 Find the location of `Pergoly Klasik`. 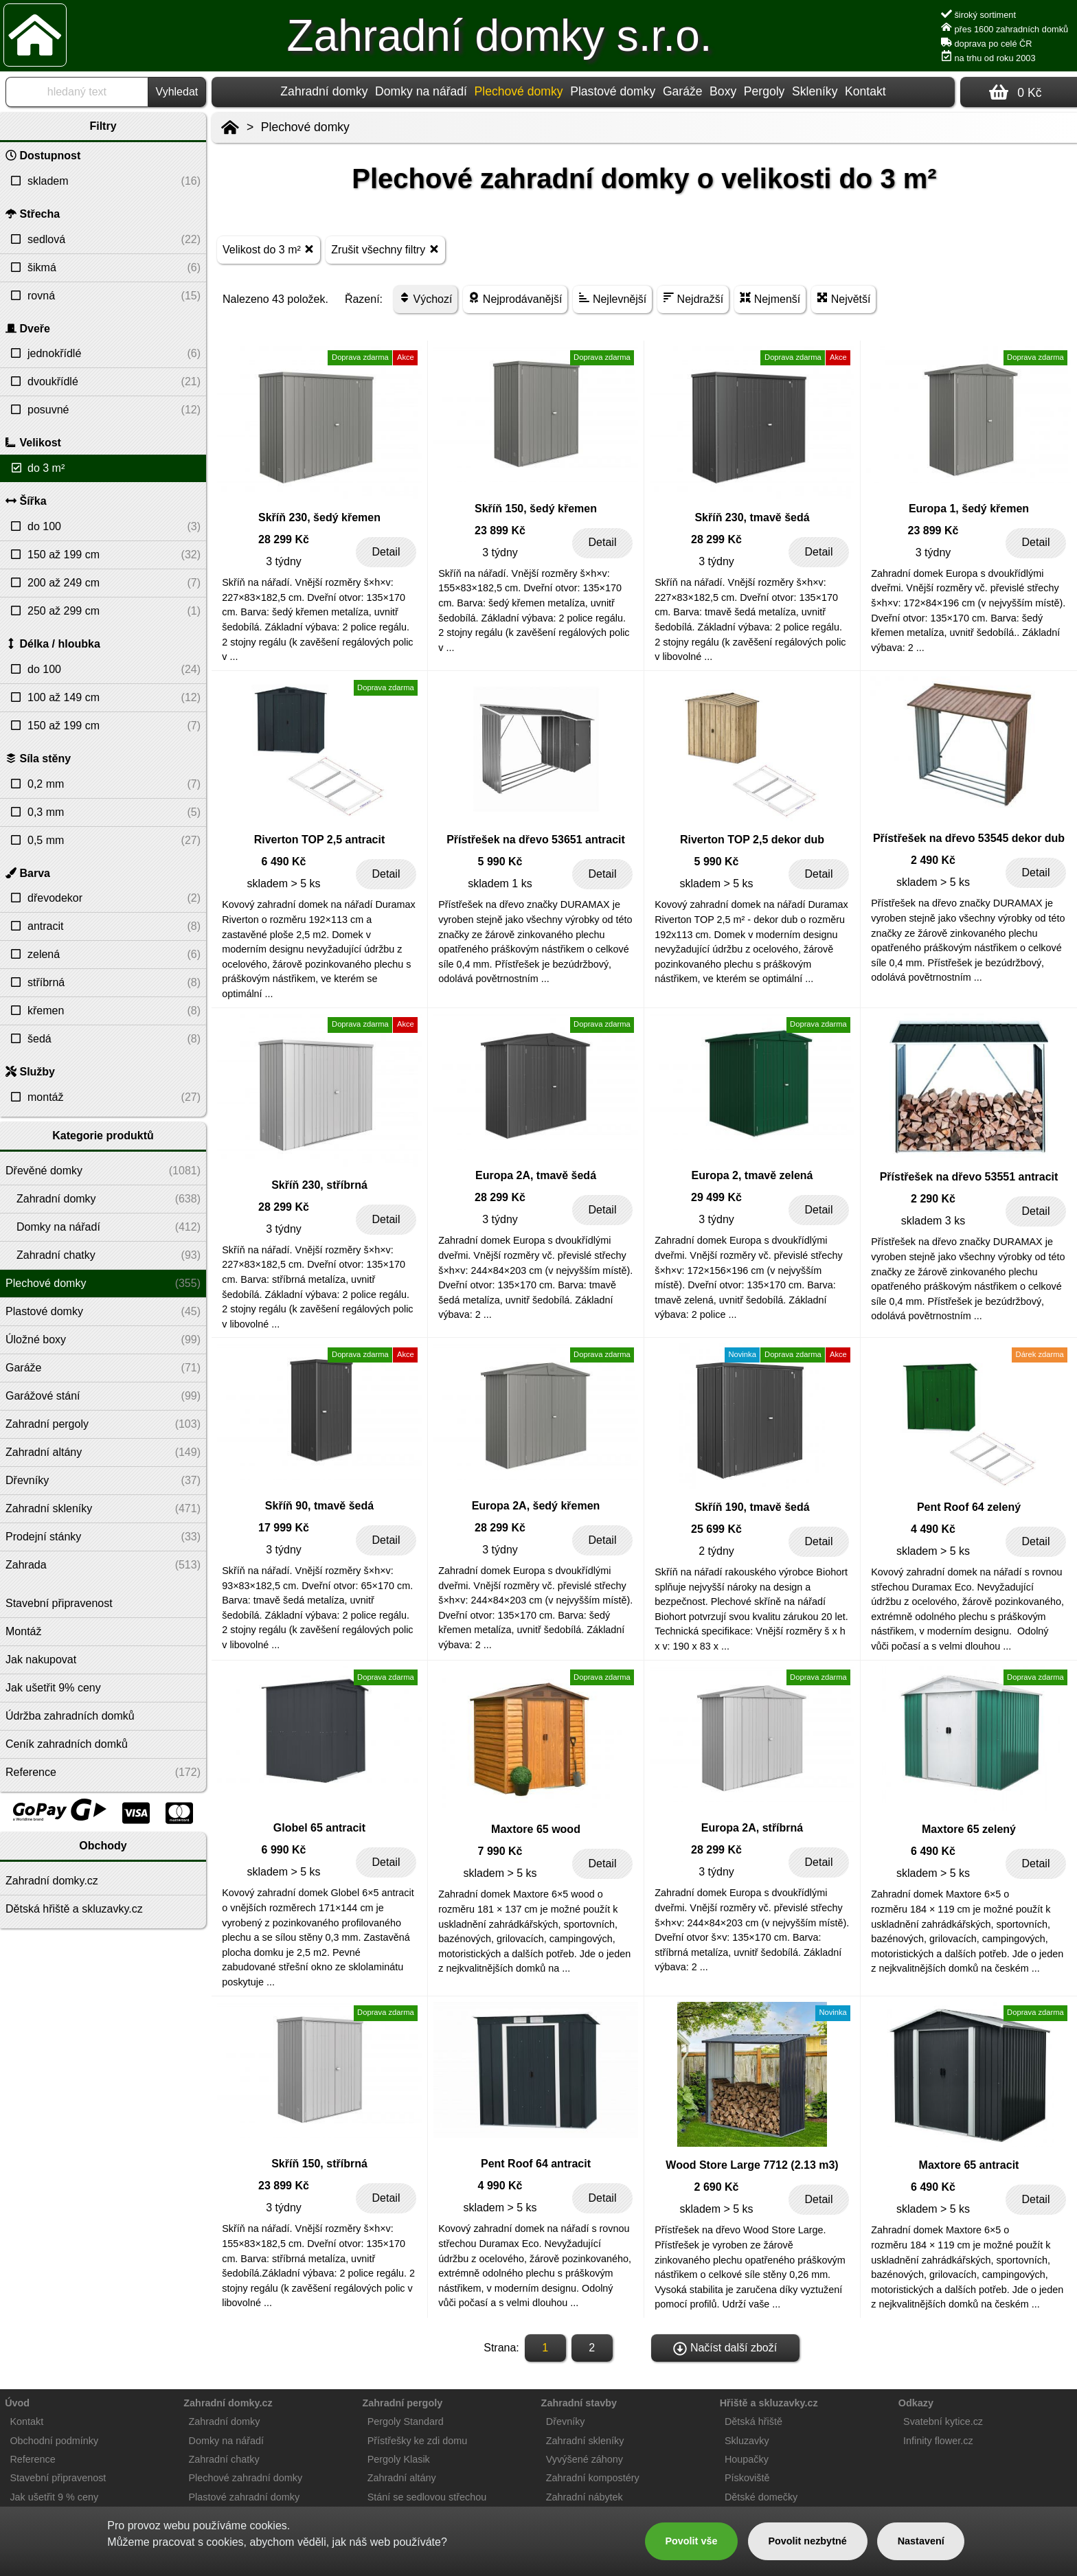

Pergoly Klasik is located at coordinates (398, 2459).